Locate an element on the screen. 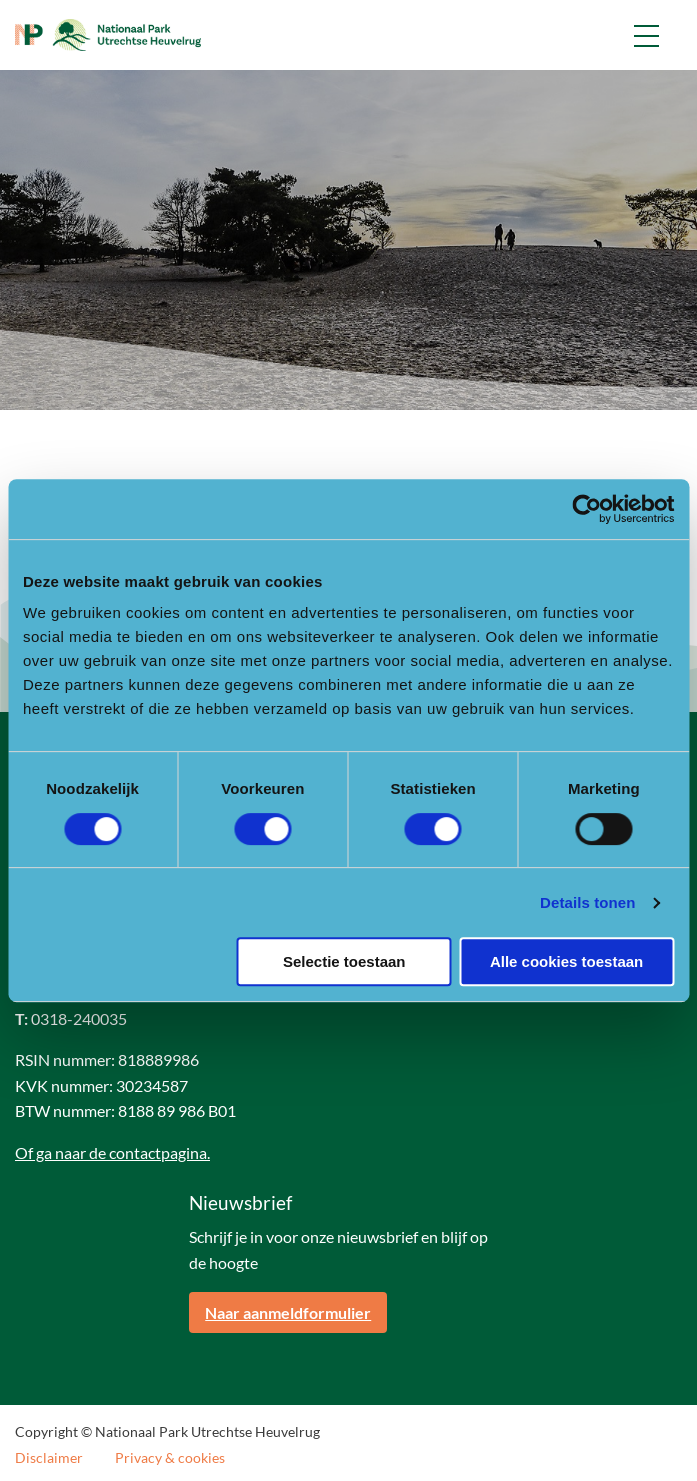 The image size is (697, 1481). Privacy & cookies is located at coordinates (170, 1458).